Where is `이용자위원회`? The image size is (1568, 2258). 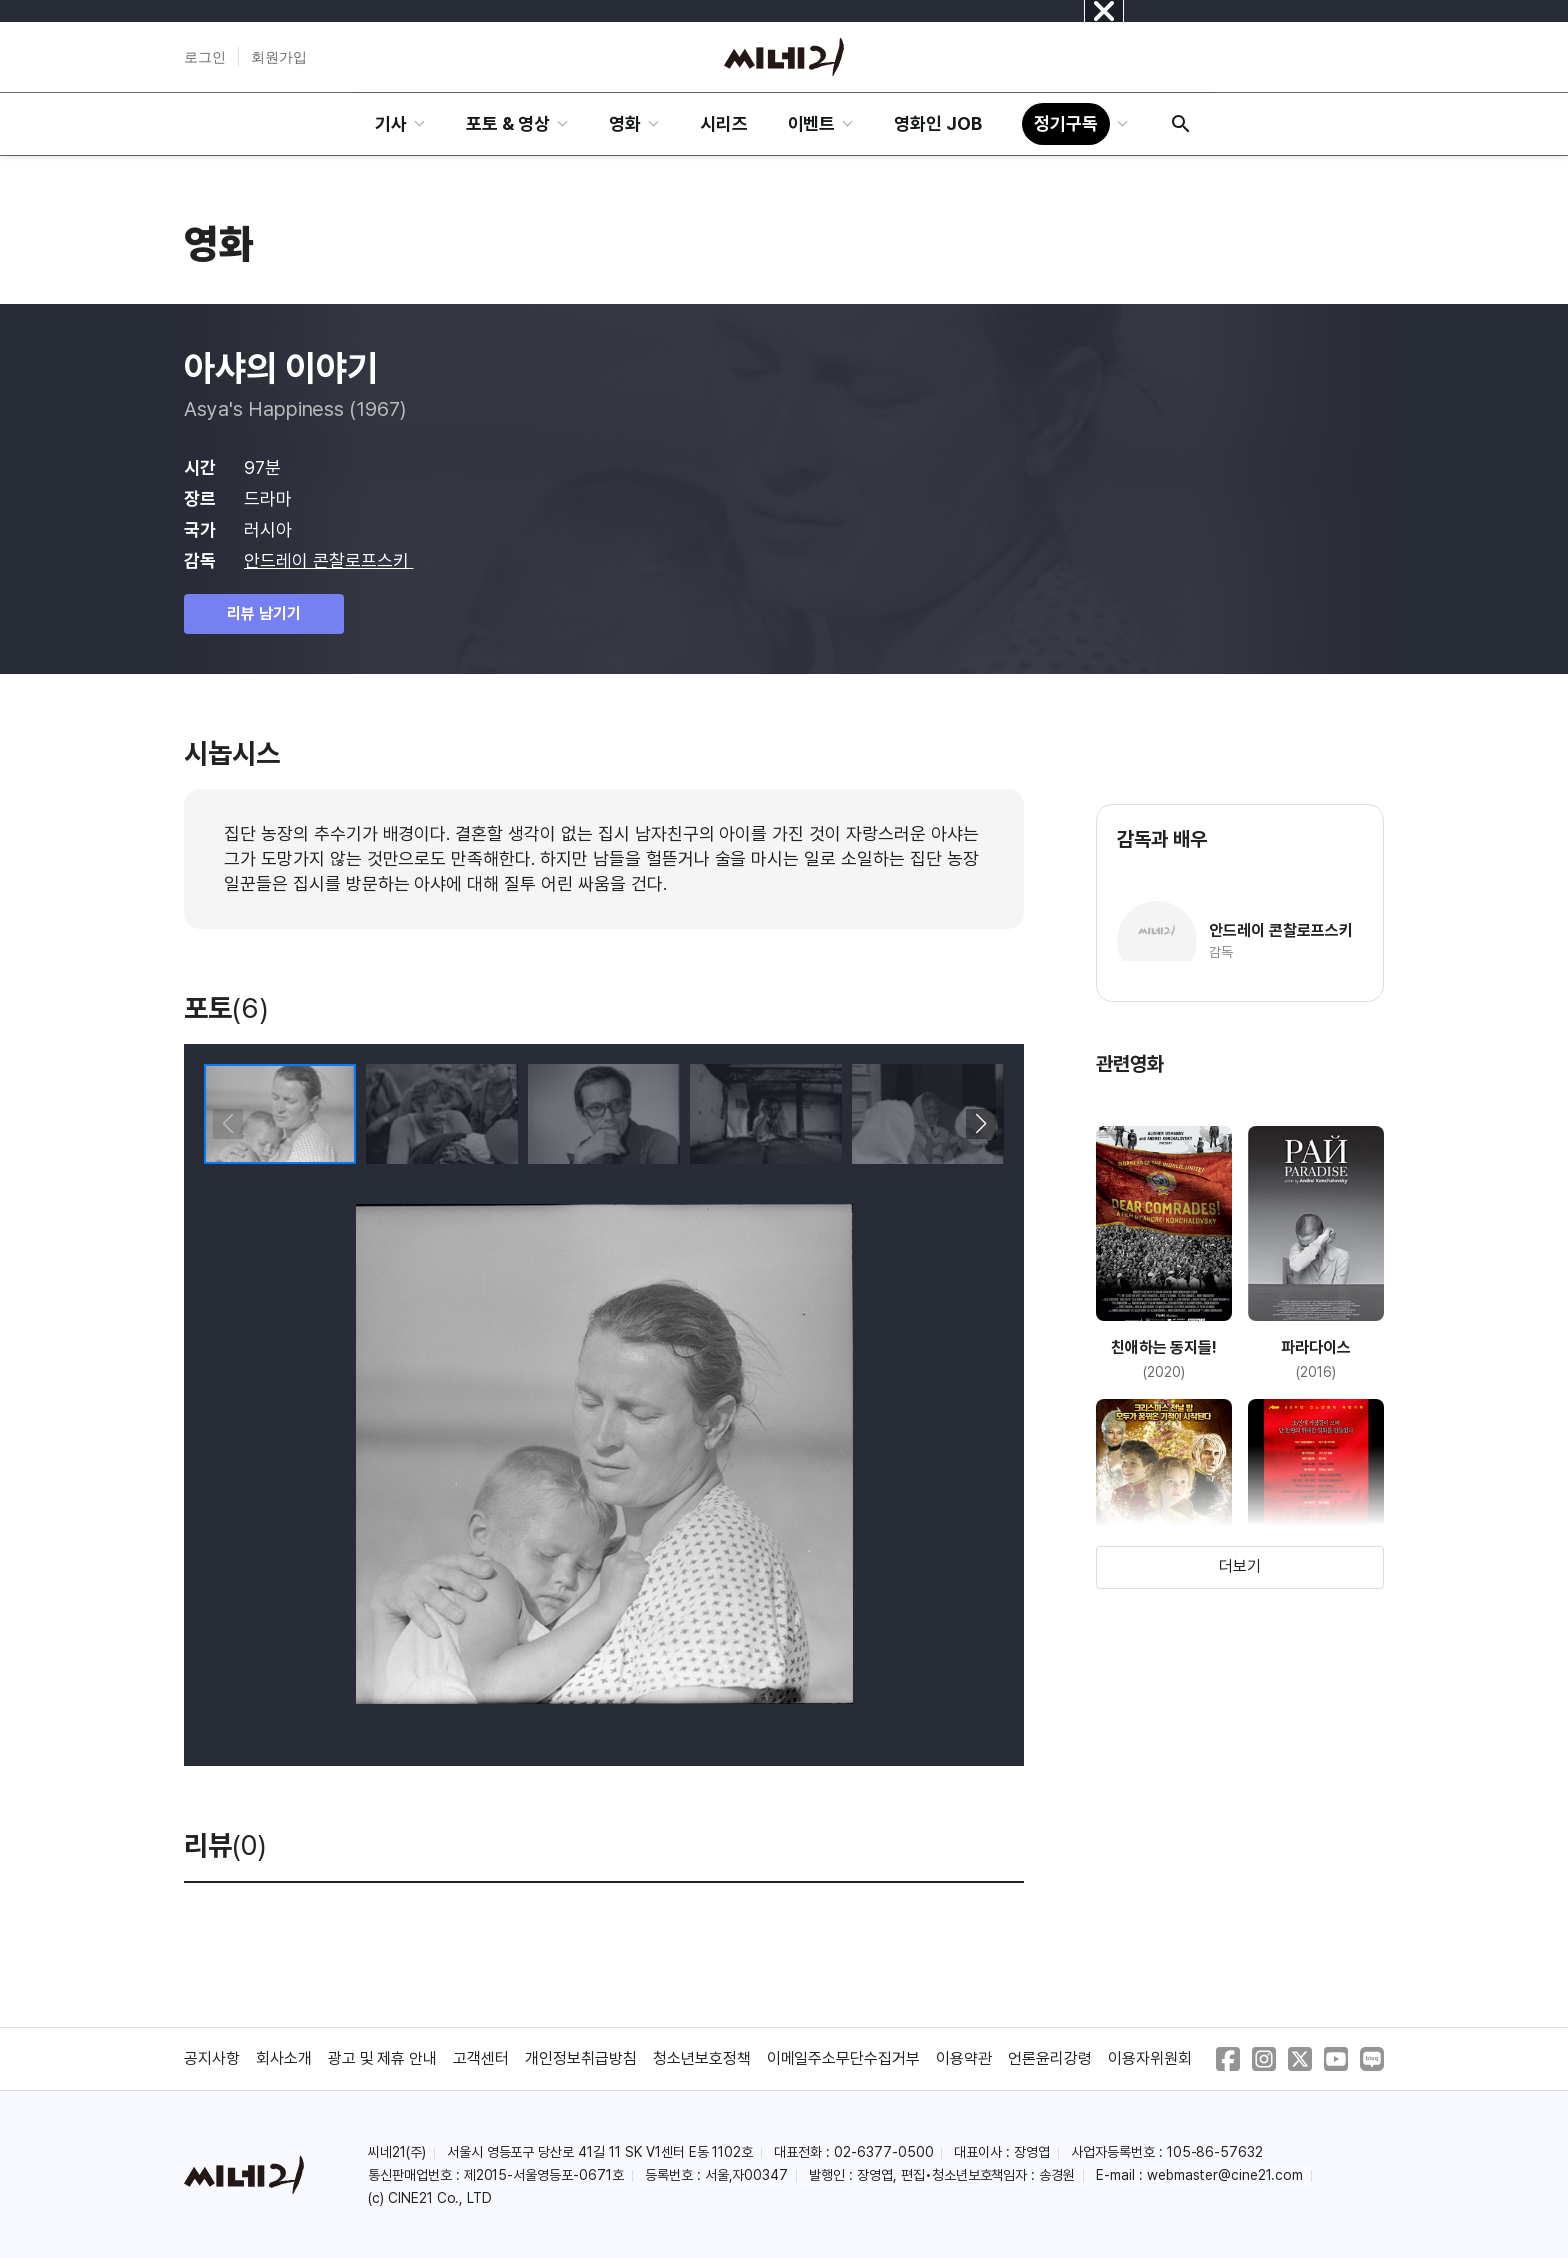
이용자위원회 is located at coordinates (1150, 2058).